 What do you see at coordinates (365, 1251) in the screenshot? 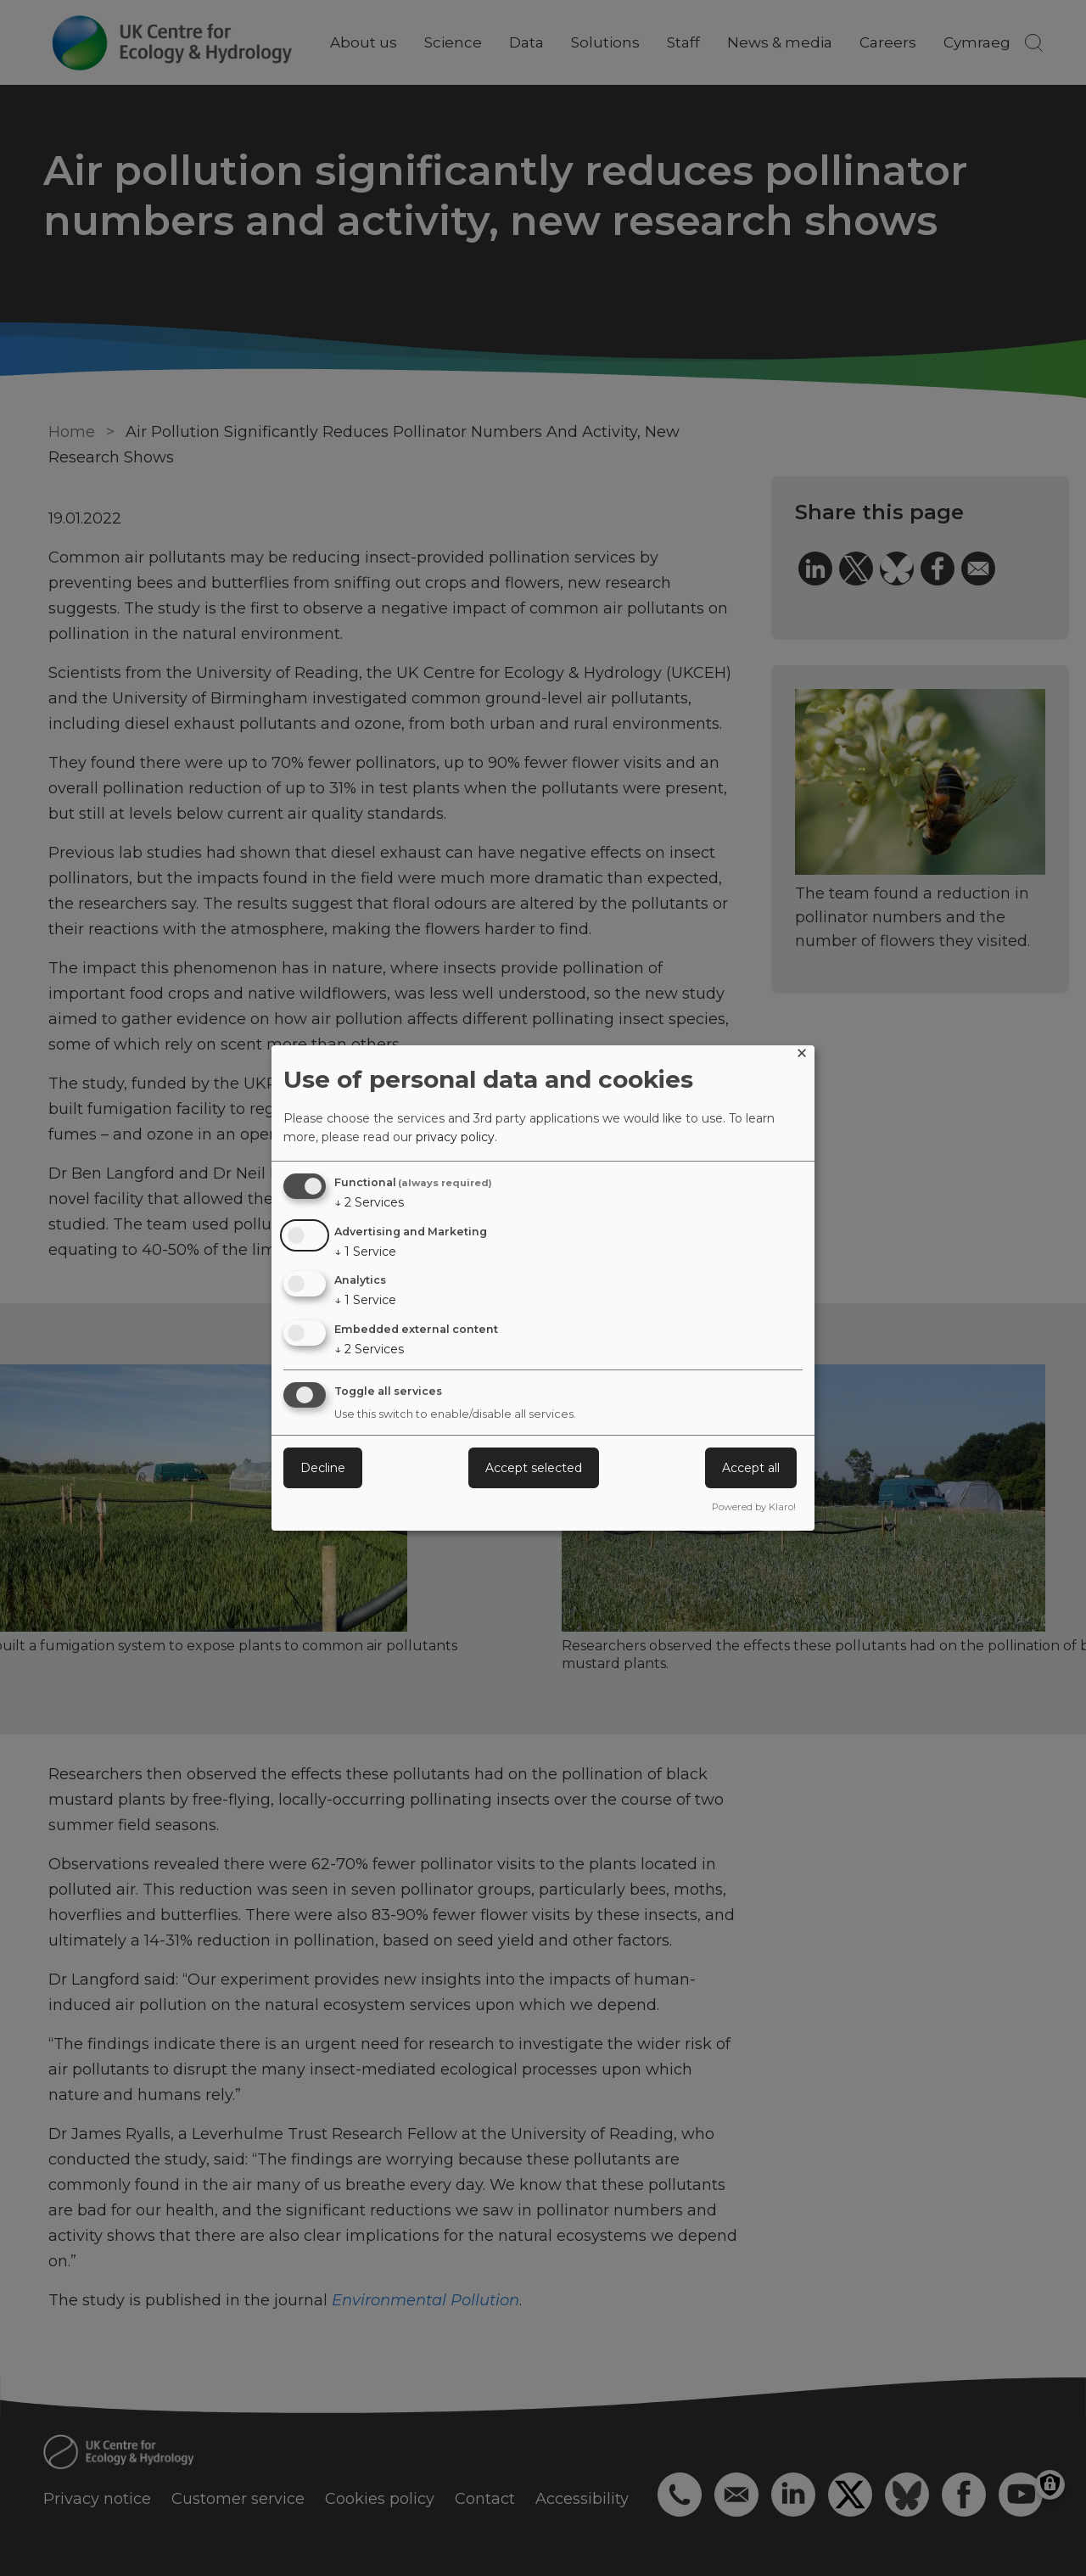
I see `1 Service` at bounding box center [365, 1251].